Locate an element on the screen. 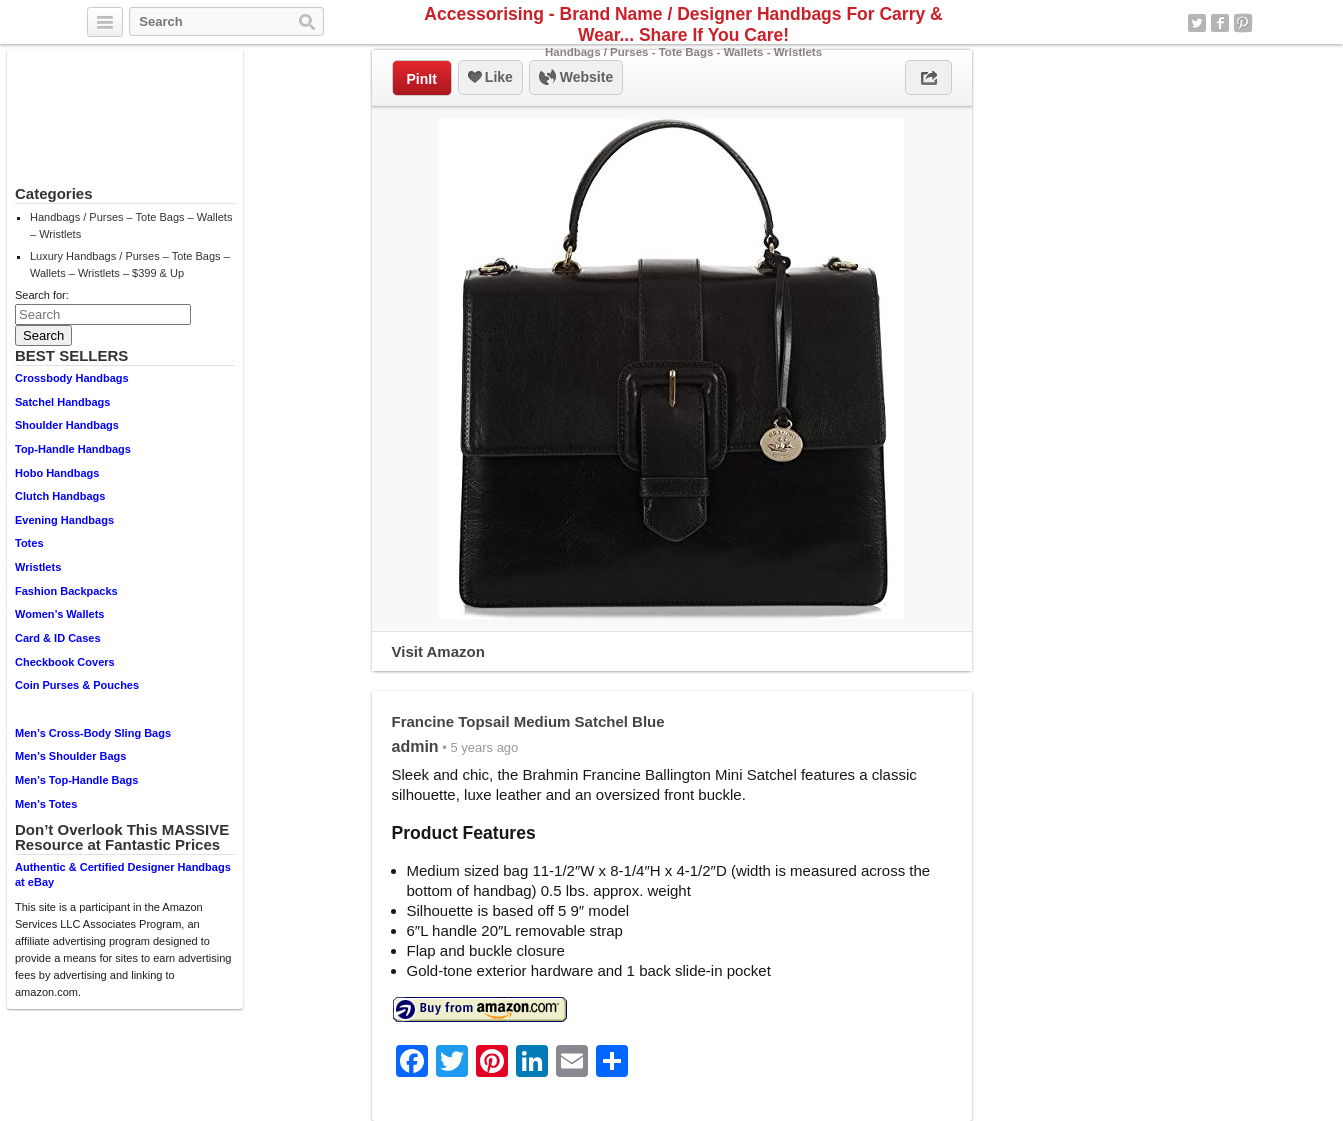 This screenshot has height=1121, width=1343. Luxury Handbags / Purses – Tote Bags – Wallets – Wristlets – $399 & Up is located at coordinates (130, 264).